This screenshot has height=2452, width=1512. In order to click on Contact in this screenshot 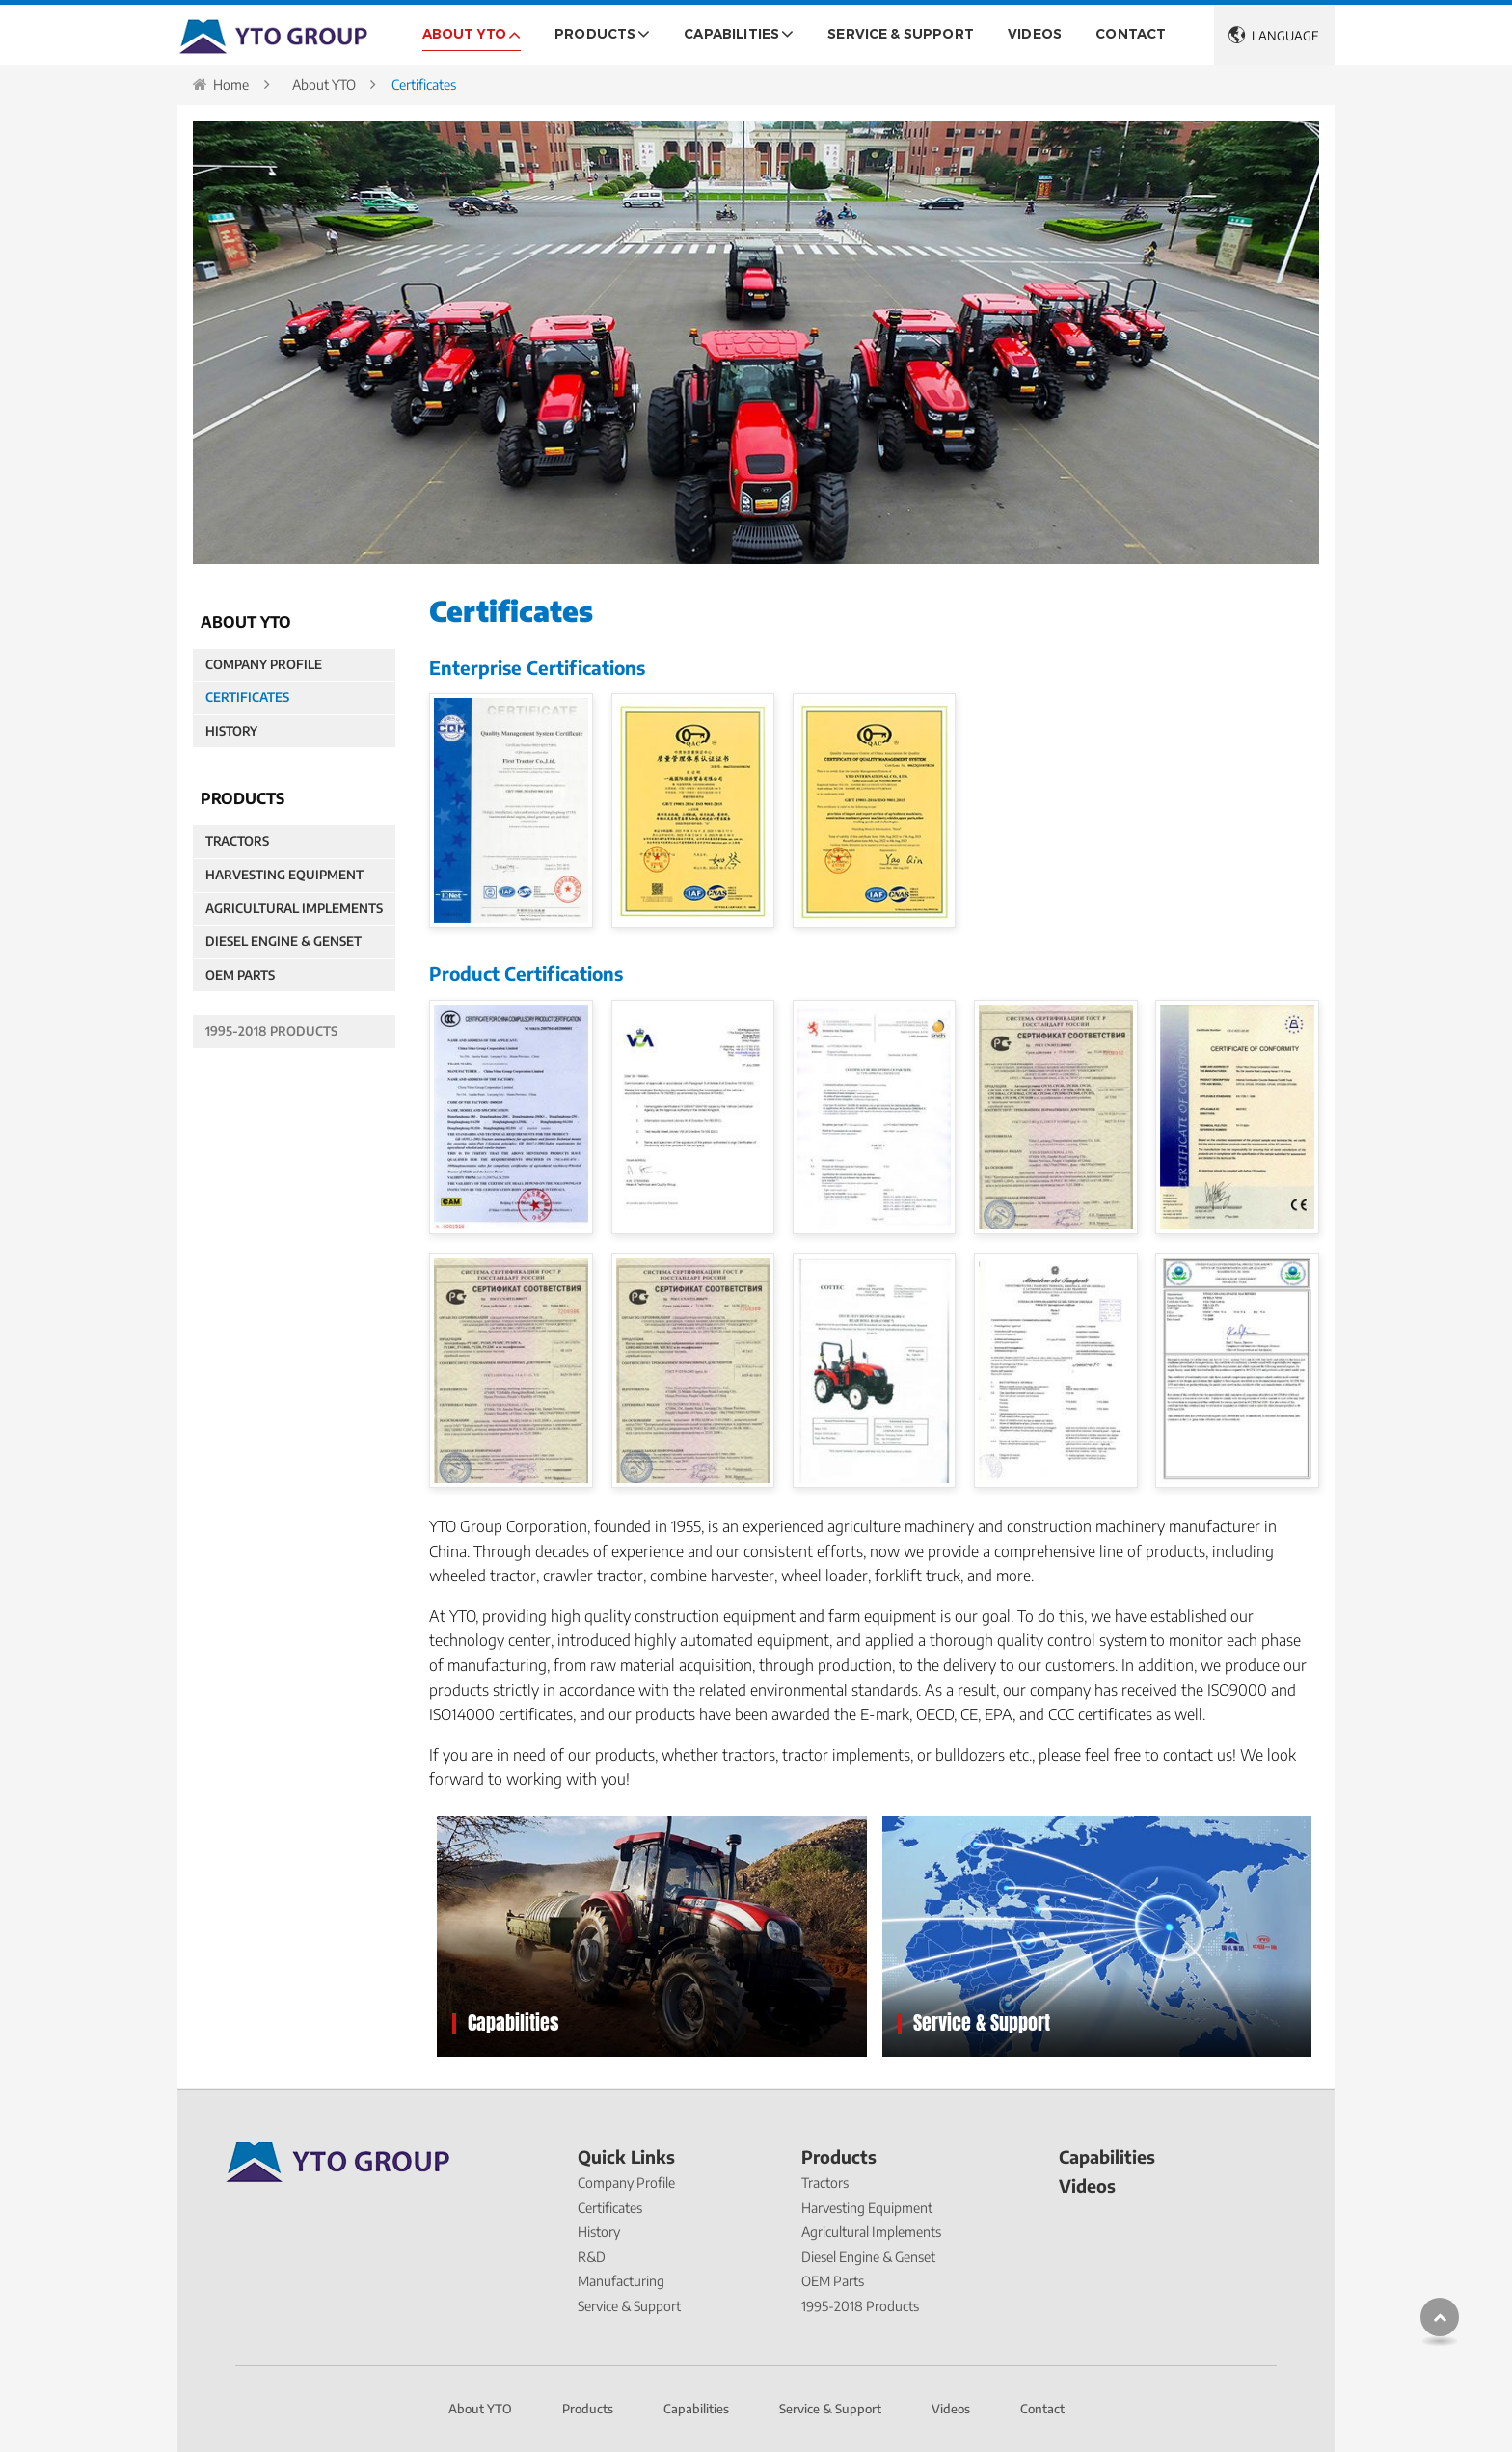, I will do `click(1130, 33)`.